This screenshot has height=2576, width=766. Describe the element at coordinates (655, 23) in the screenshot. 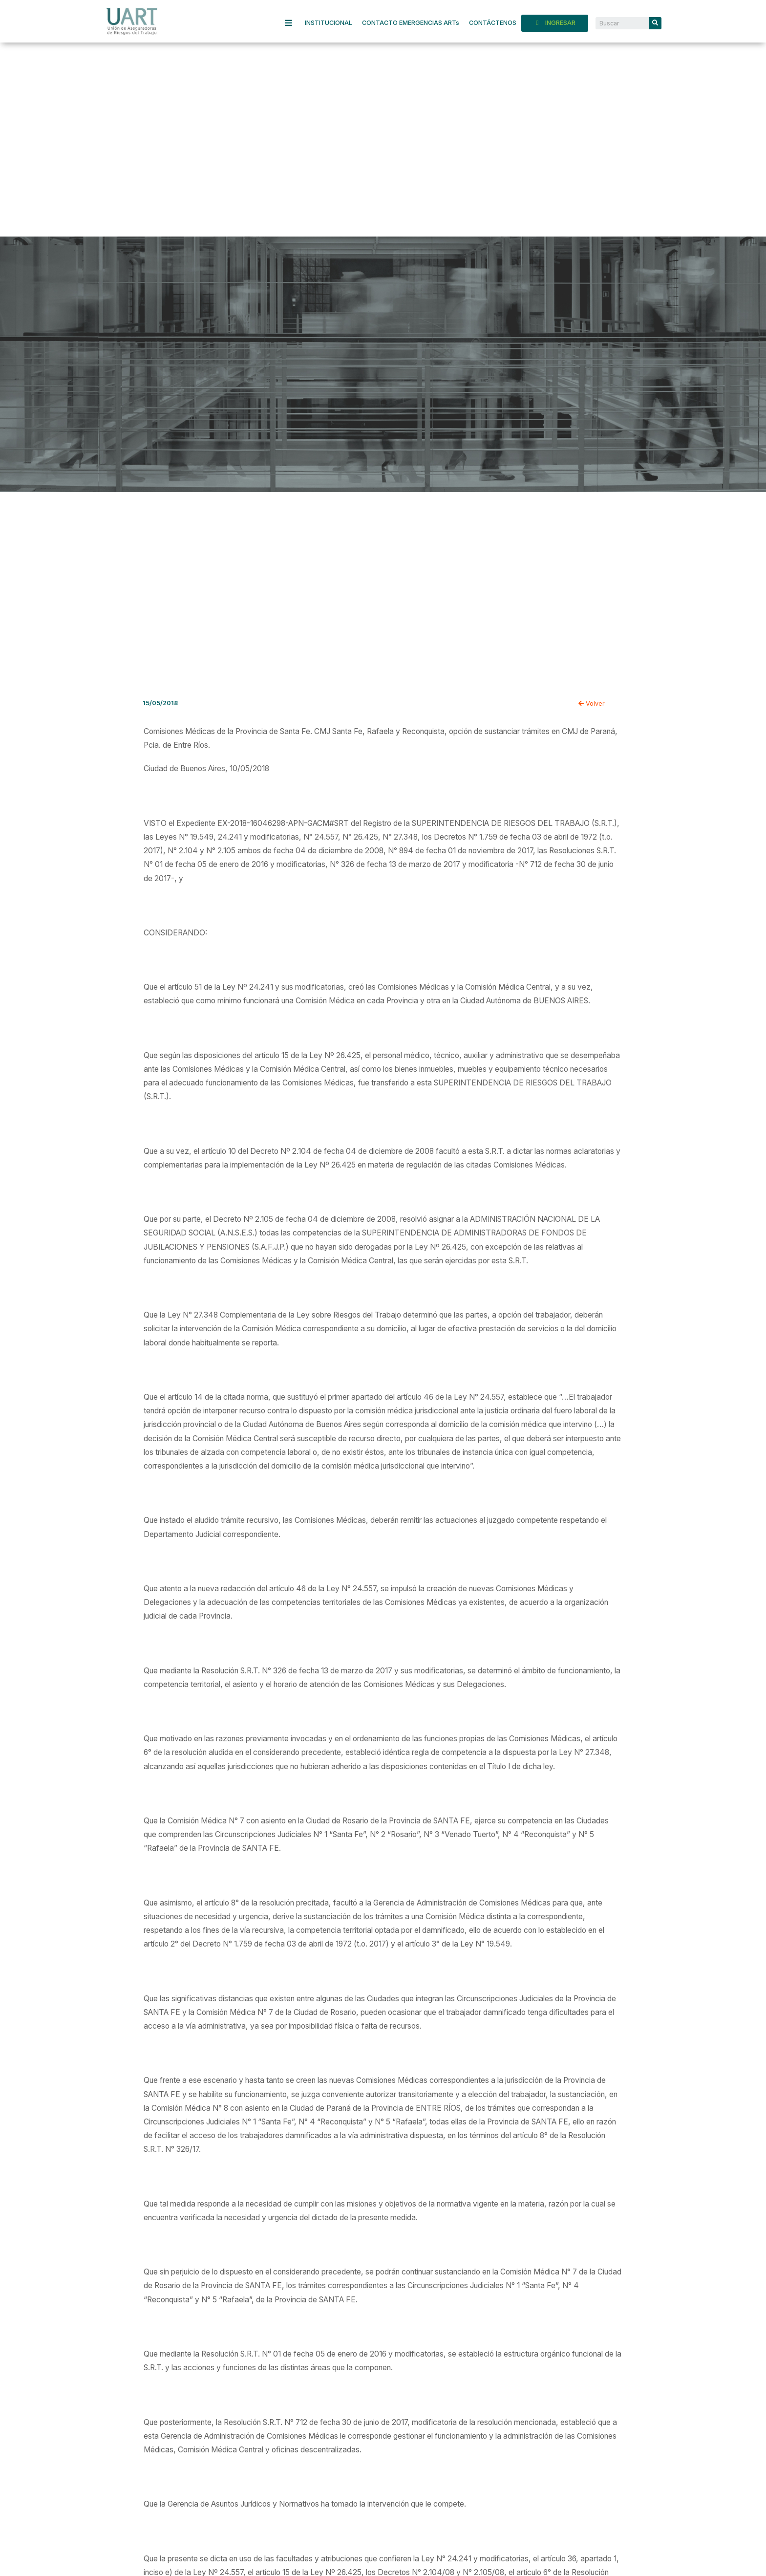

I see `[Search]` at that location.